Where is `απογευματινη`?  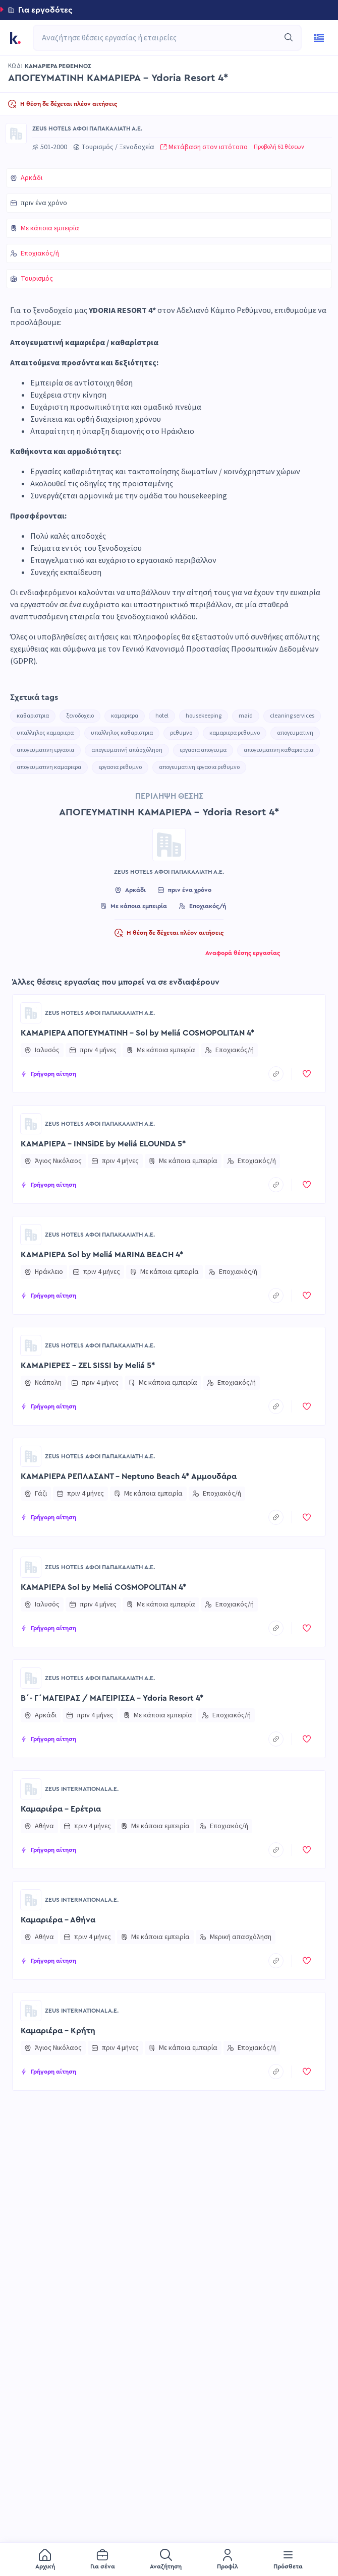
απογευματινη is located at coordinates (295, 733).